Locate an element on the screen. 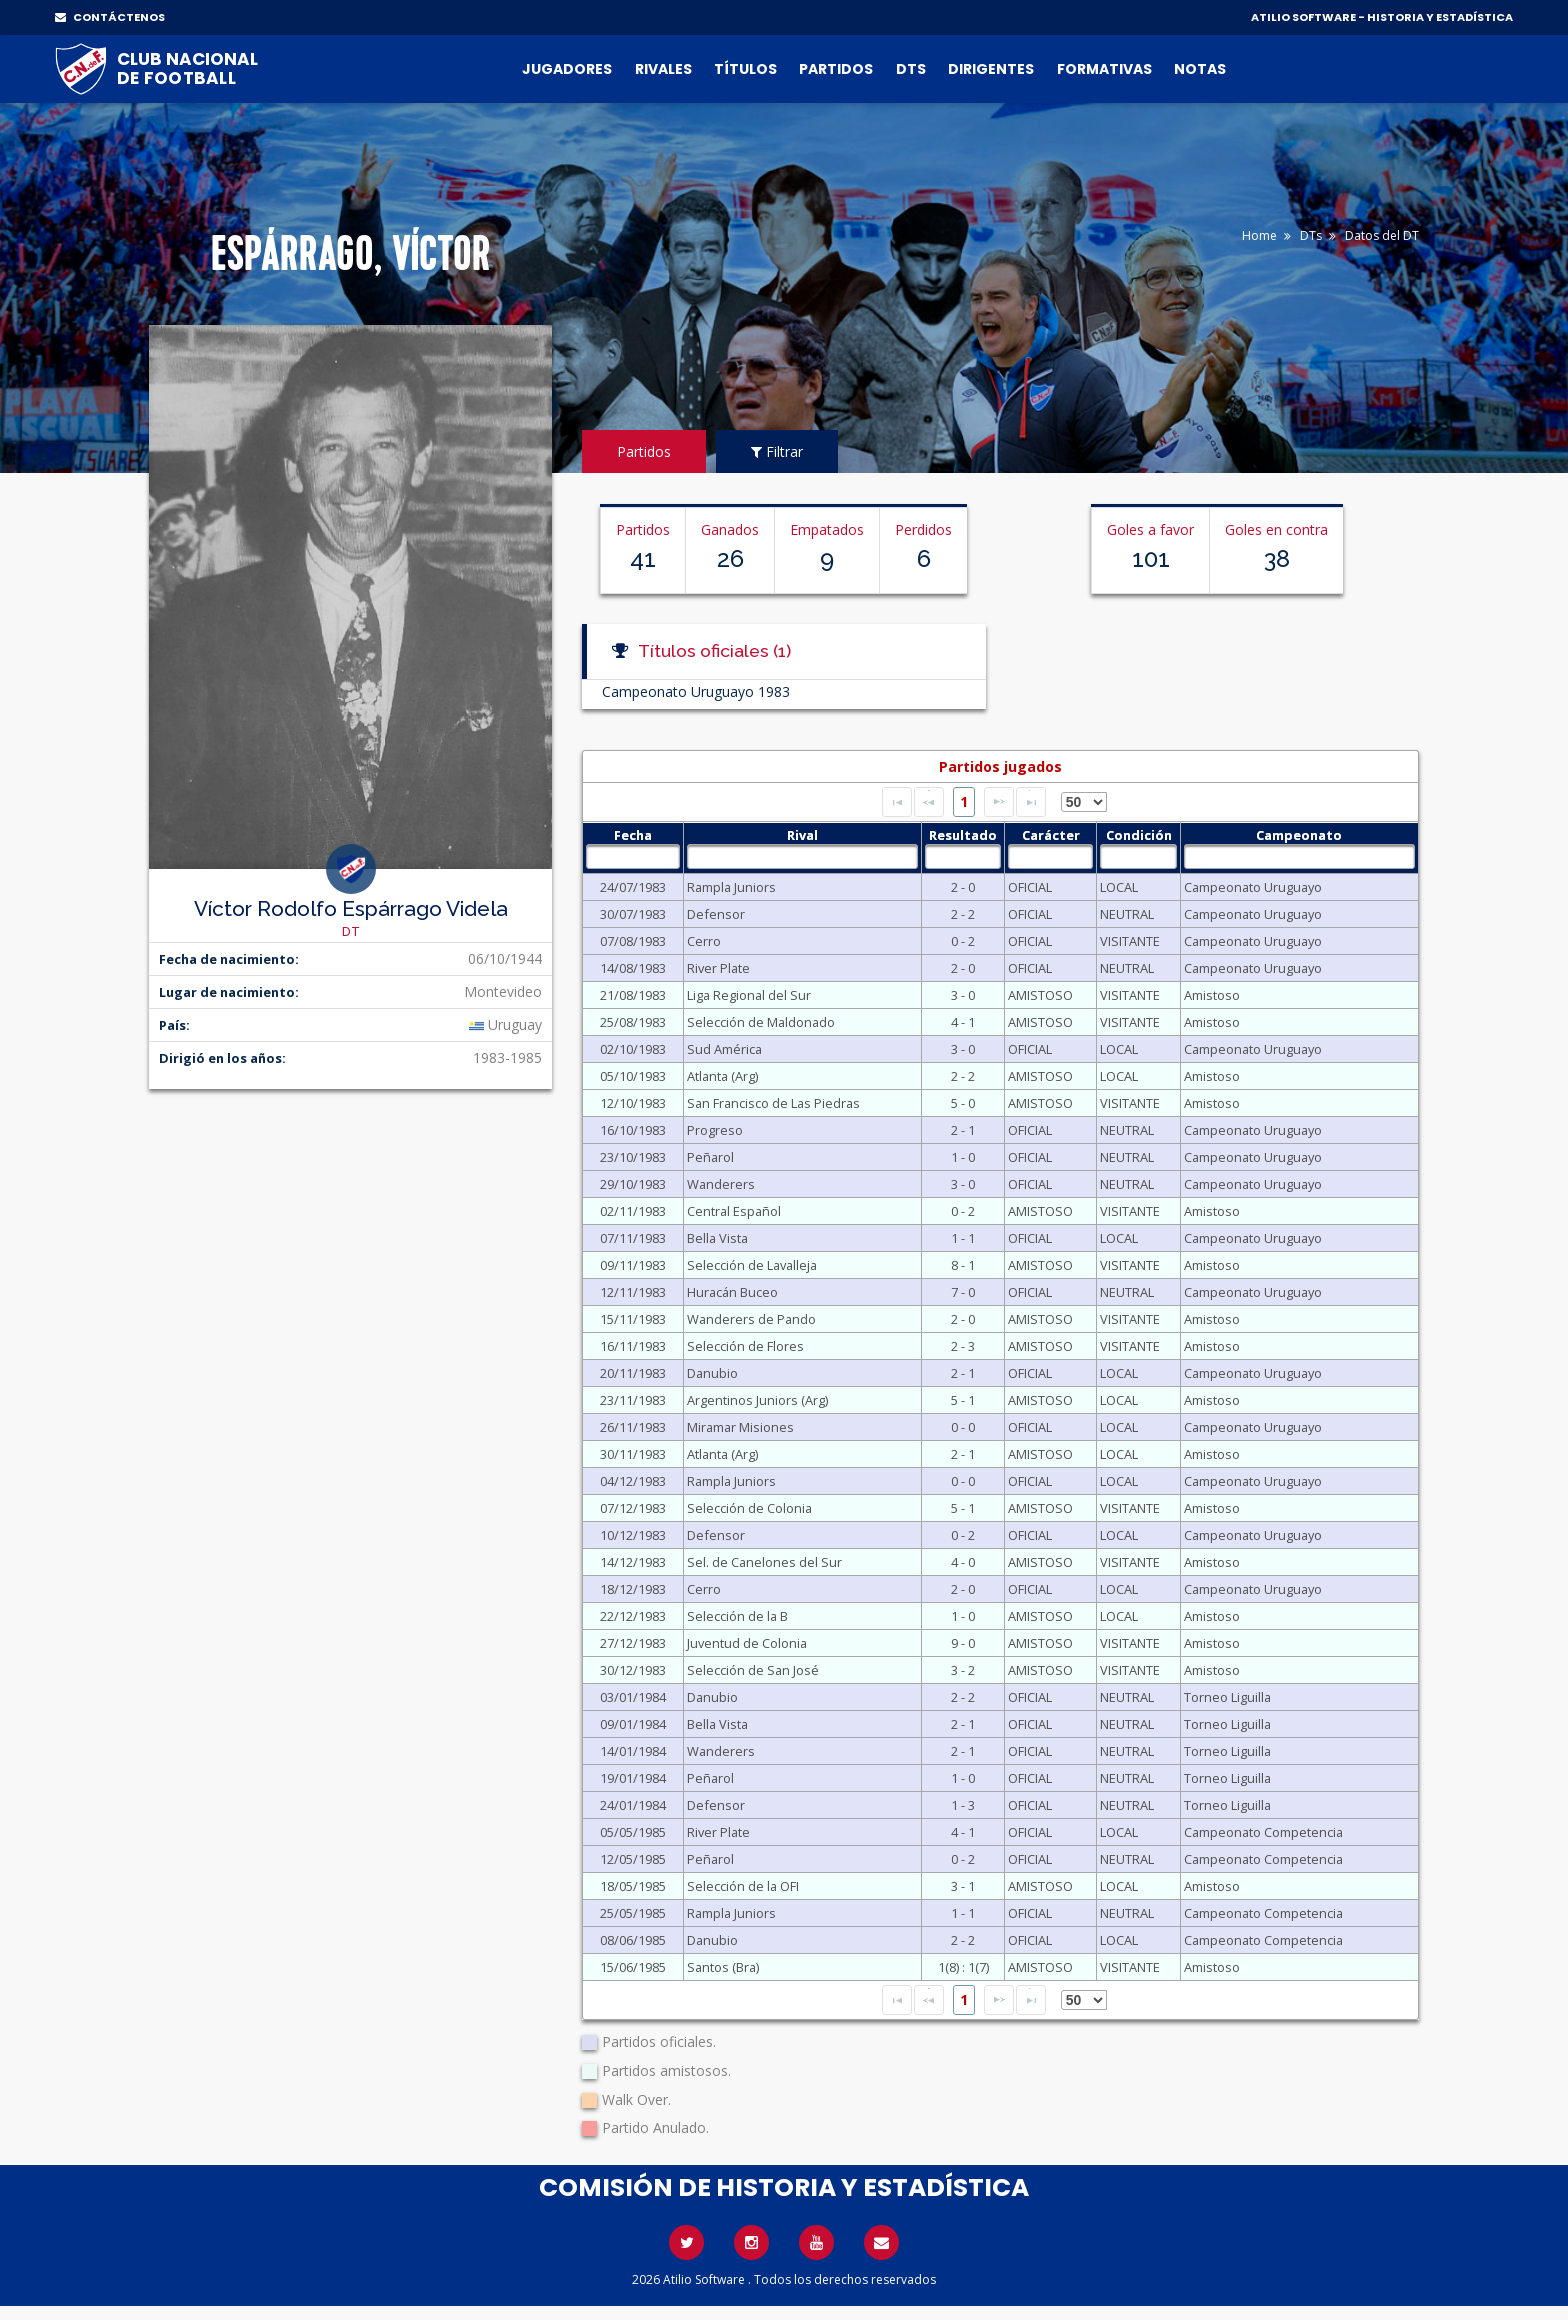 The width and height of the screenshot is (1568, 2320). Selección de la OFI is located at coordinates (743, 1886).